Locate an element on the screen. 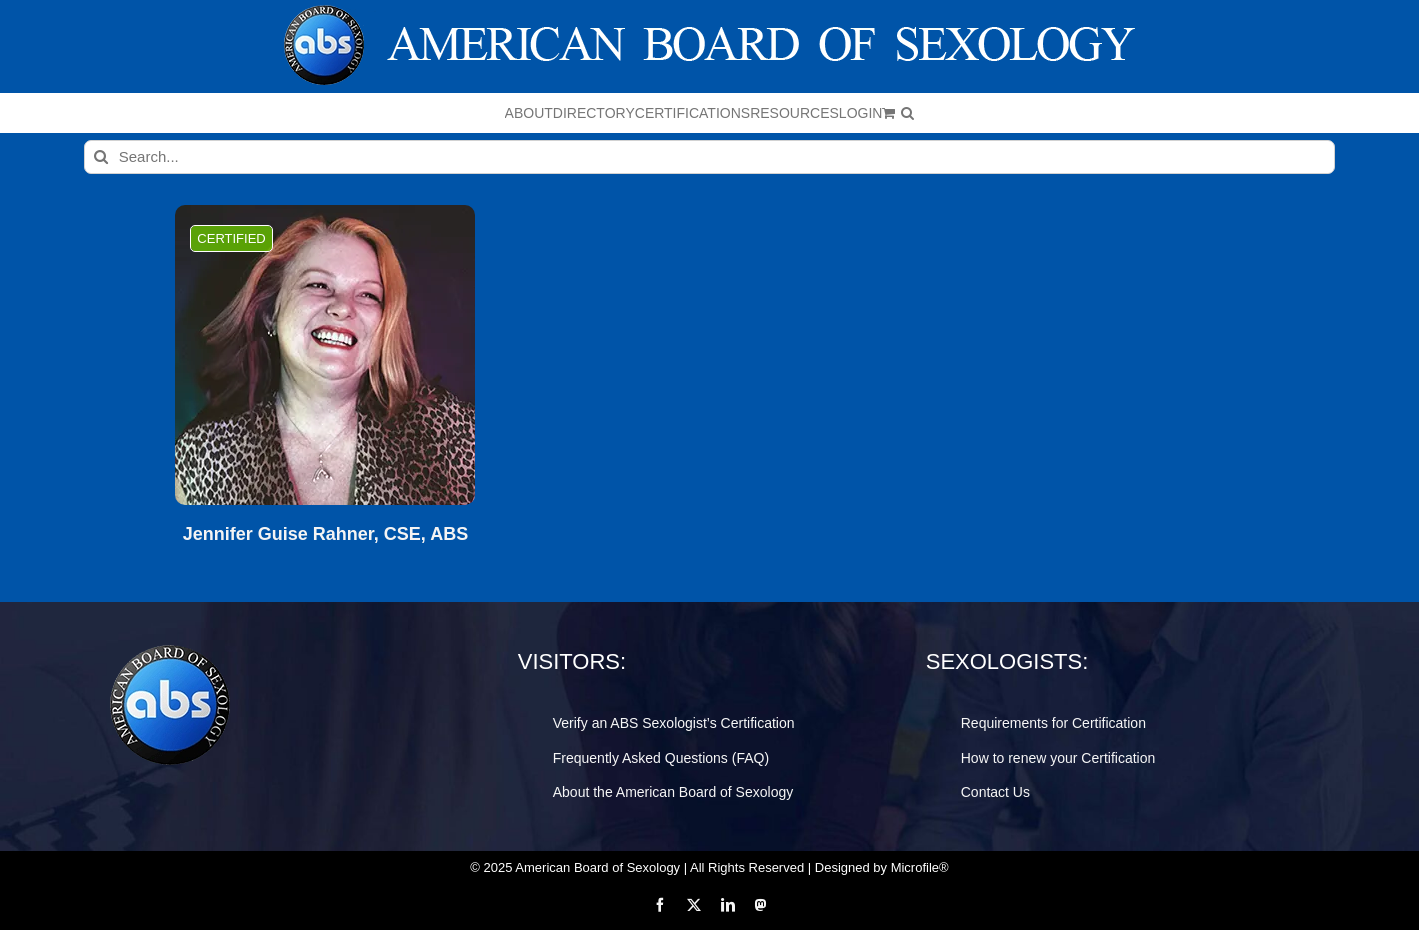  Jennifer Guise Rahner, CSE, ABS is located at coordinates (325, 534).